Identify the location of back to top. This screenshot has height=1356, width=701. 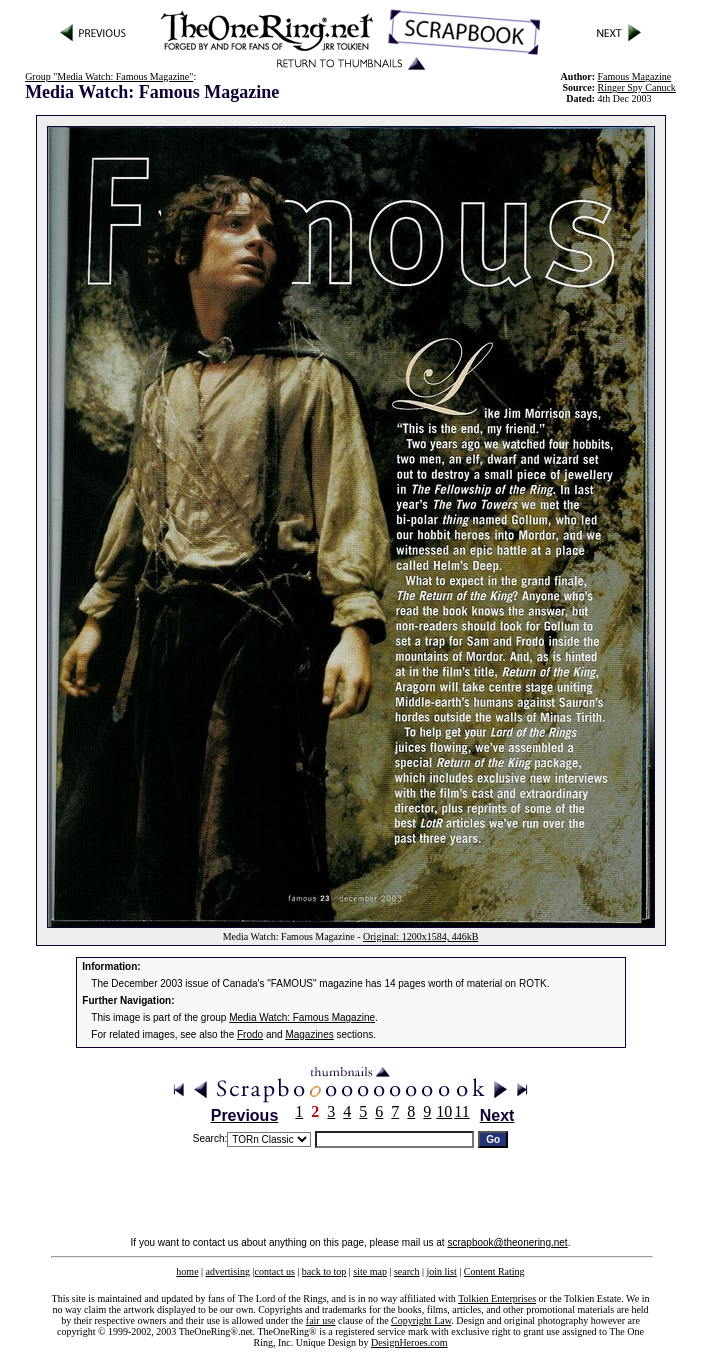
(324, 1271).